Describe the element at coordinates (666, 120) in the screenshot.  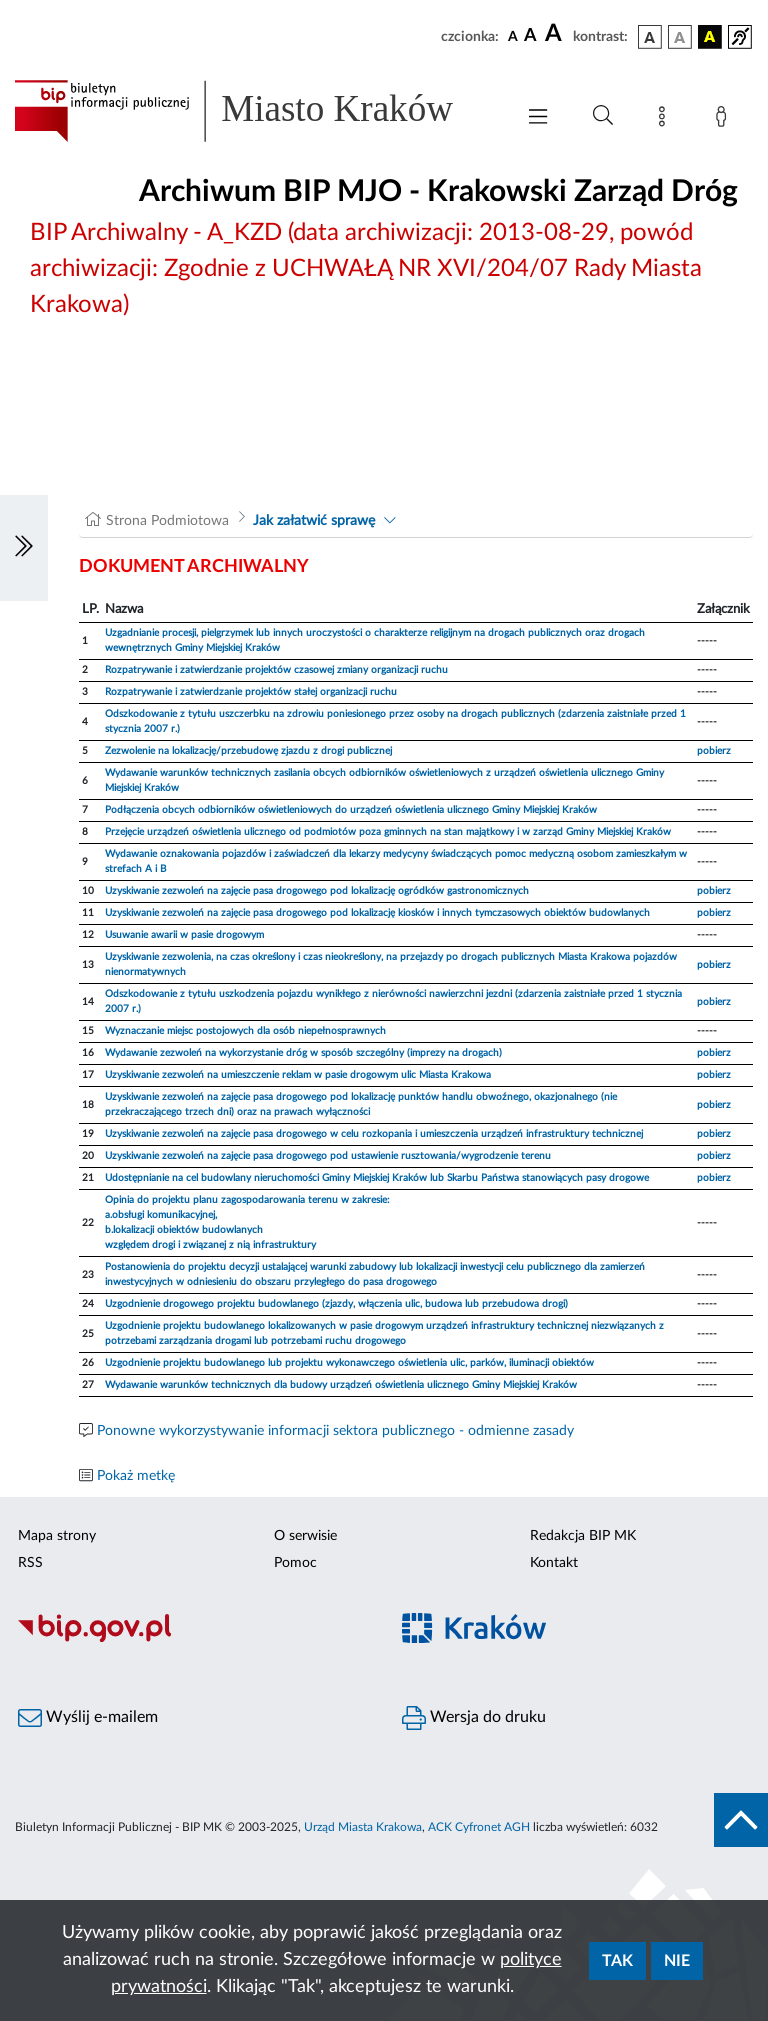
I see `[Mapa strony]` at that location.